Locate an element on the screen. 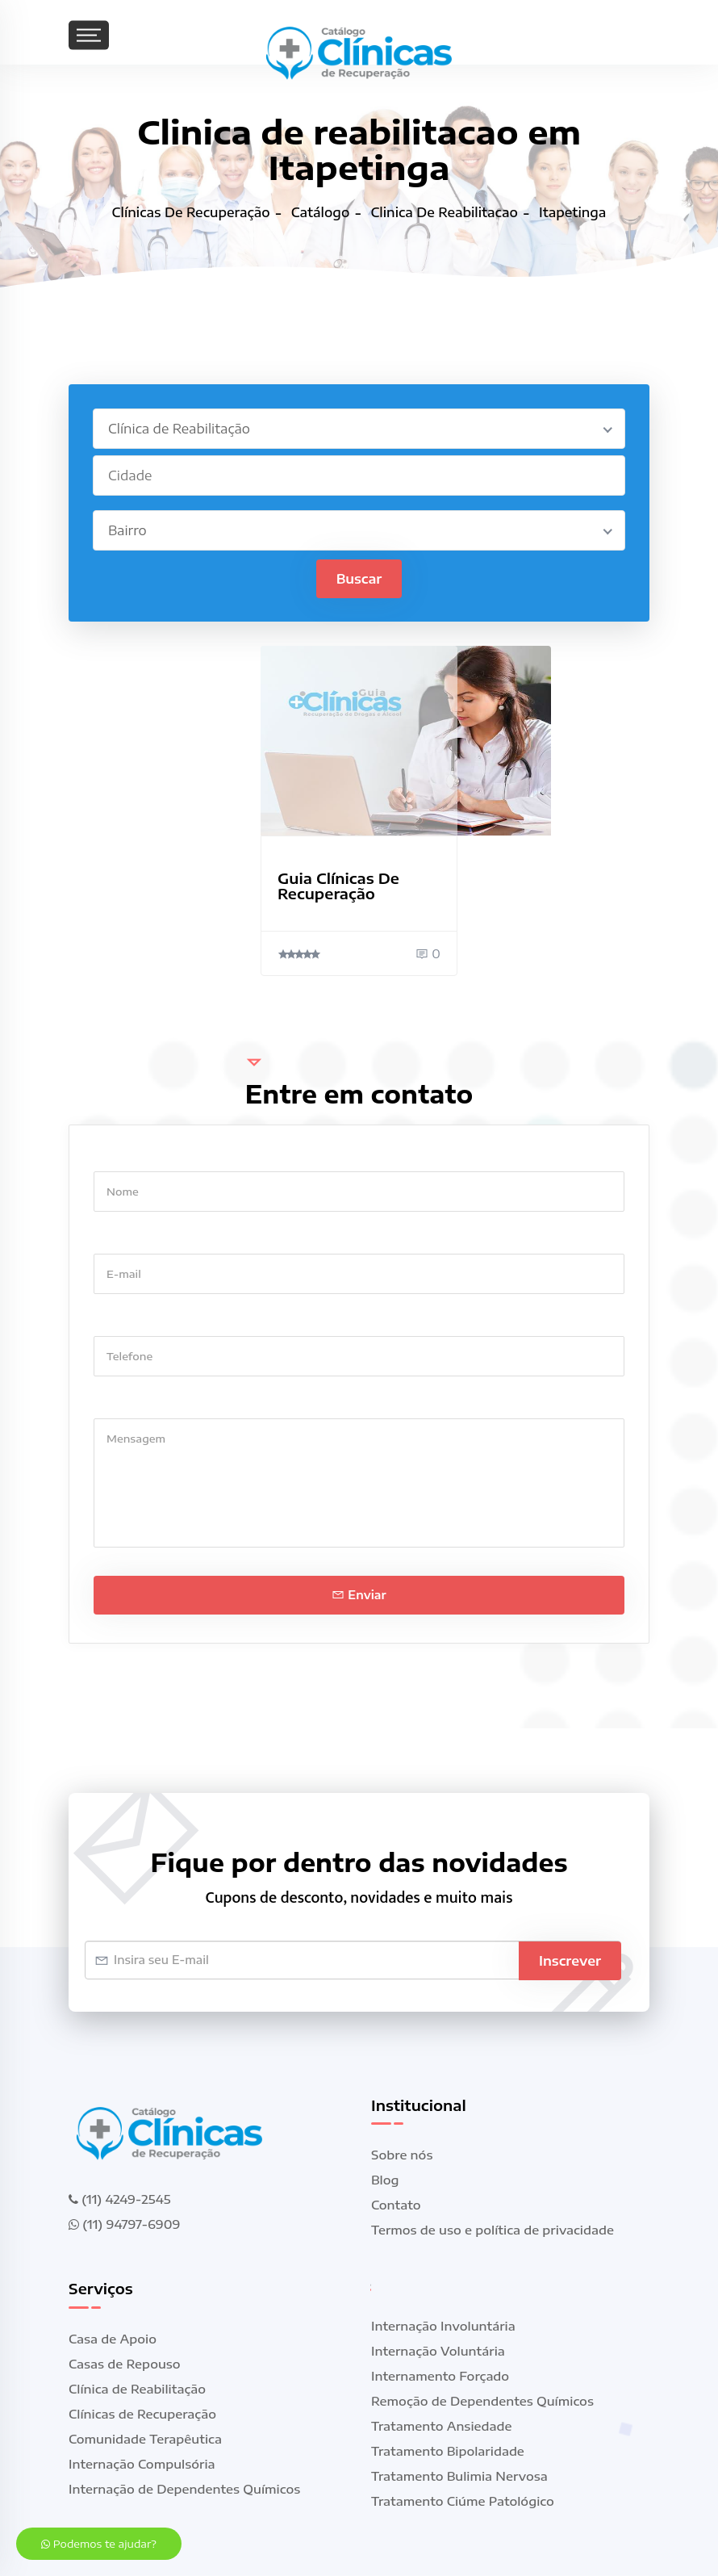 Image resolution: width=718 pixels, height=2576 pixels. Tratamento Bipolaridade is located at coordinates (447, 2451).